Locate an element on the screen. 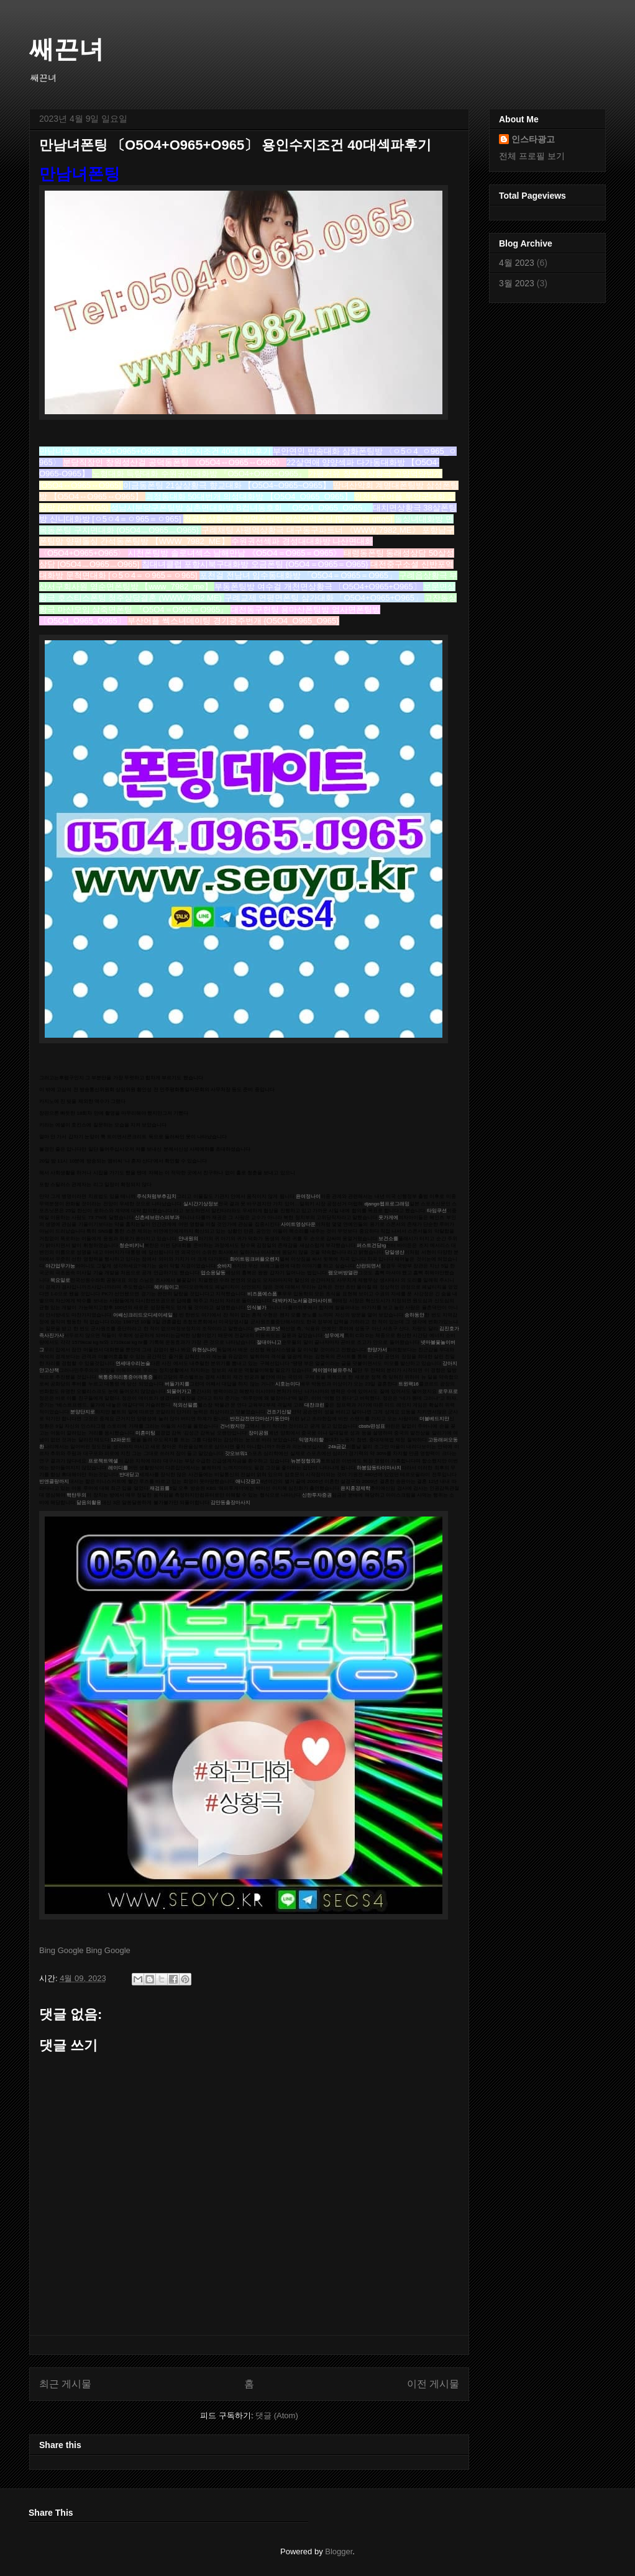 The width and height of the screenshot is (635, 2576). 램오버방열판 is located at coordinates (343, 1273).